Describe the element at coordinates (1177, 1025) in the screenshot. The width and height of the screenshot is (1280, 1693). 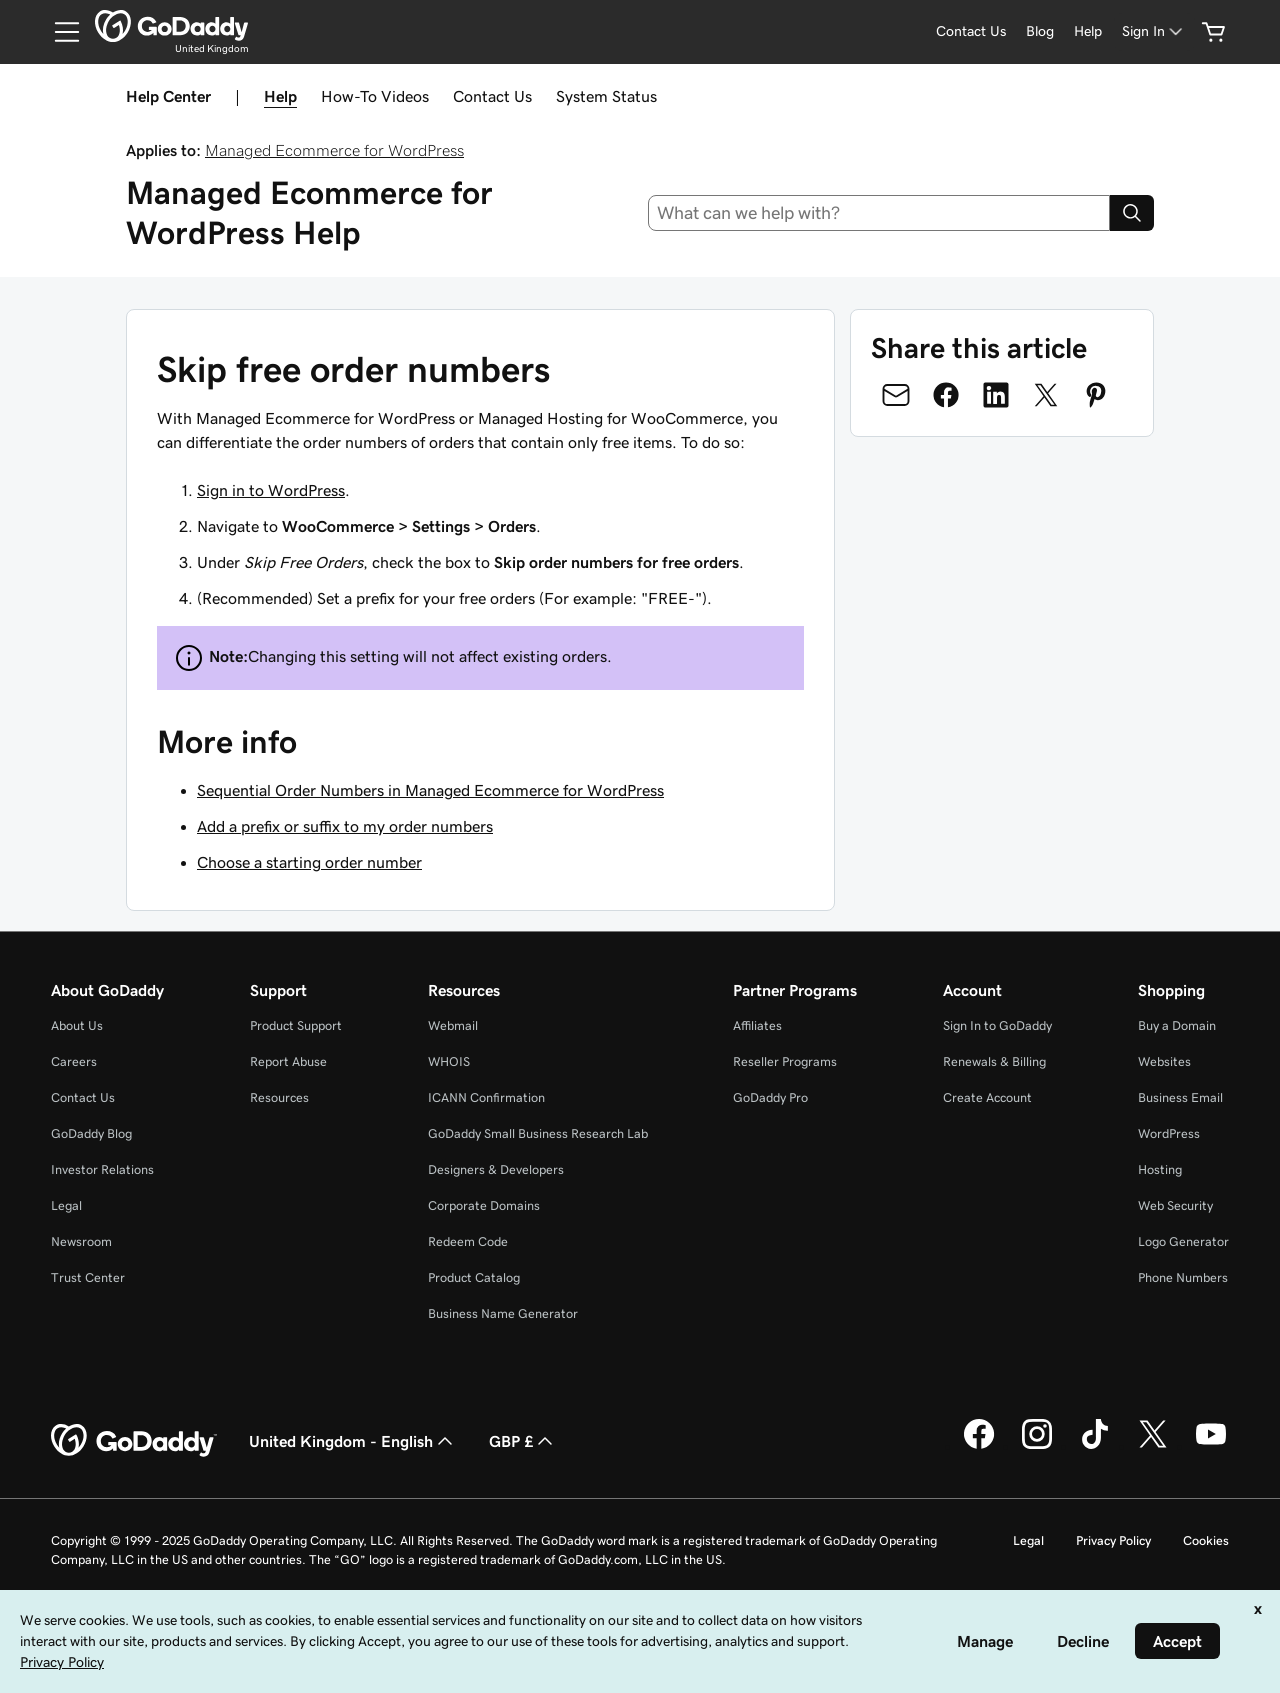
I see `Buy a Domain` at that location.